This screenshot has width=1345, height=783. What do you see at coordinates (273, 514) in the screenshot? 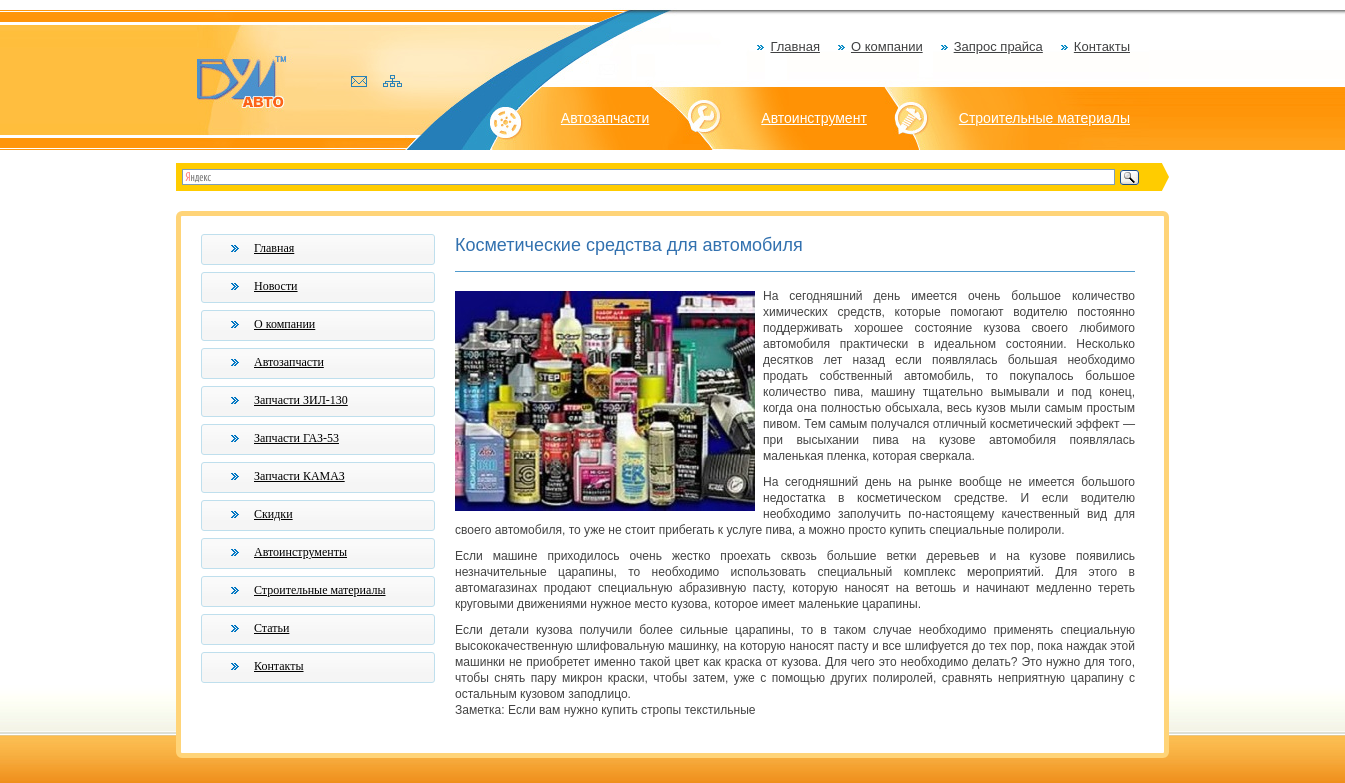
I see `Скидки` at bounding box center [273, 514].